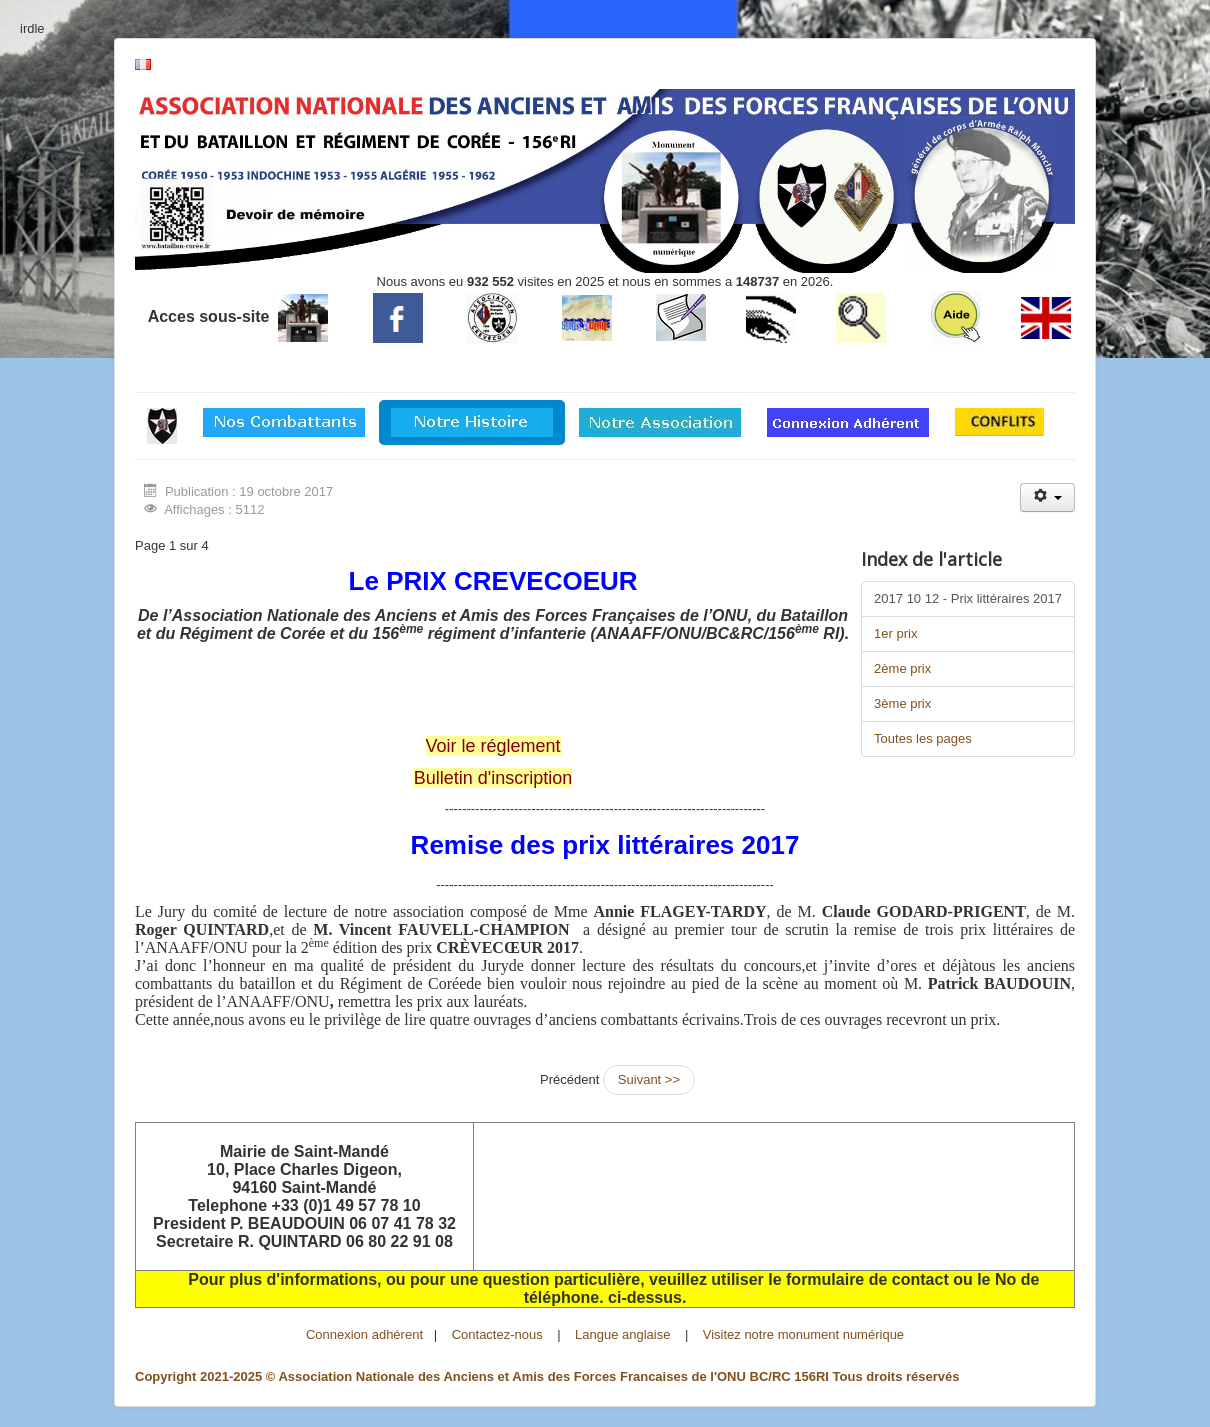  Describe the element at coordinates (493, 746) in the screenshot. I see `Voir le réglement` at that location.